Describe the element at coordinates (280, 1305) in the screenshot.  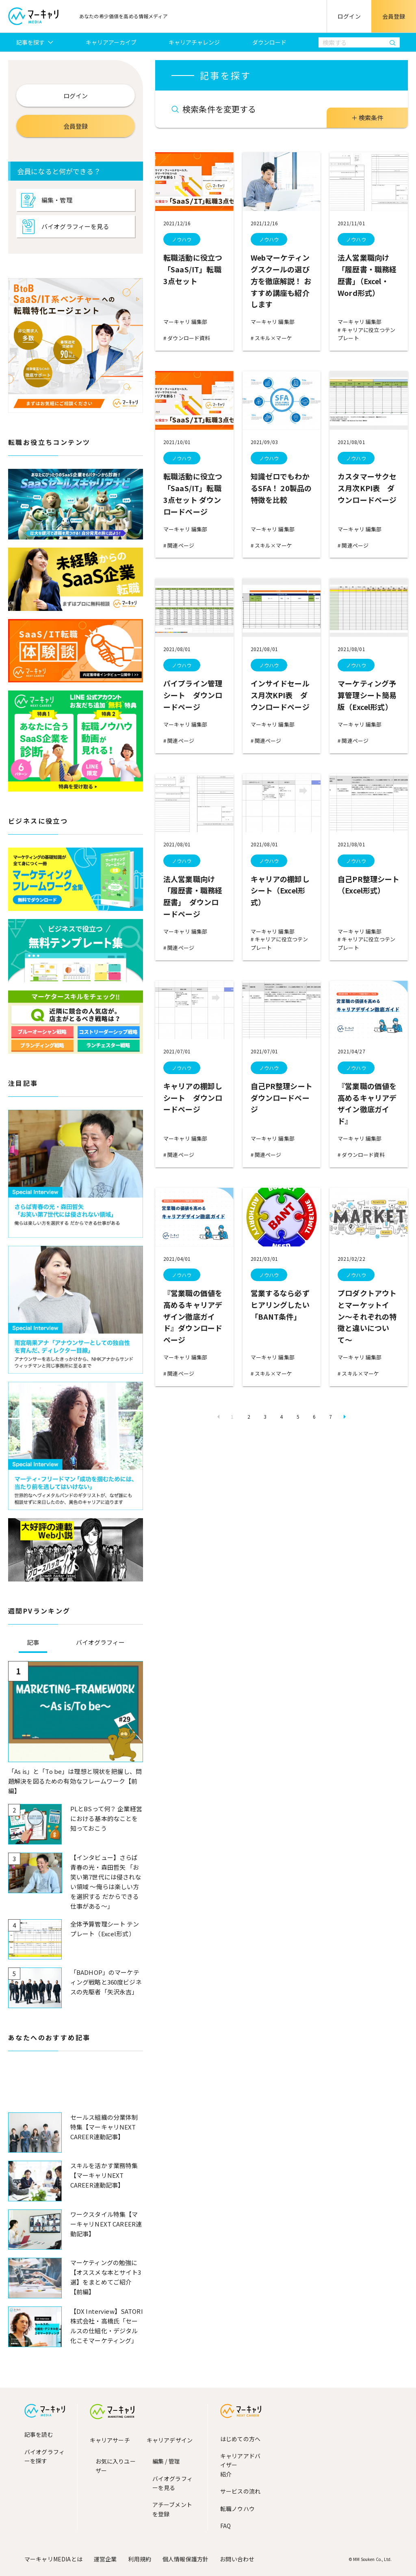
I see `営業するなら必ずヒアリングしたい「BANT条件」` at that location.